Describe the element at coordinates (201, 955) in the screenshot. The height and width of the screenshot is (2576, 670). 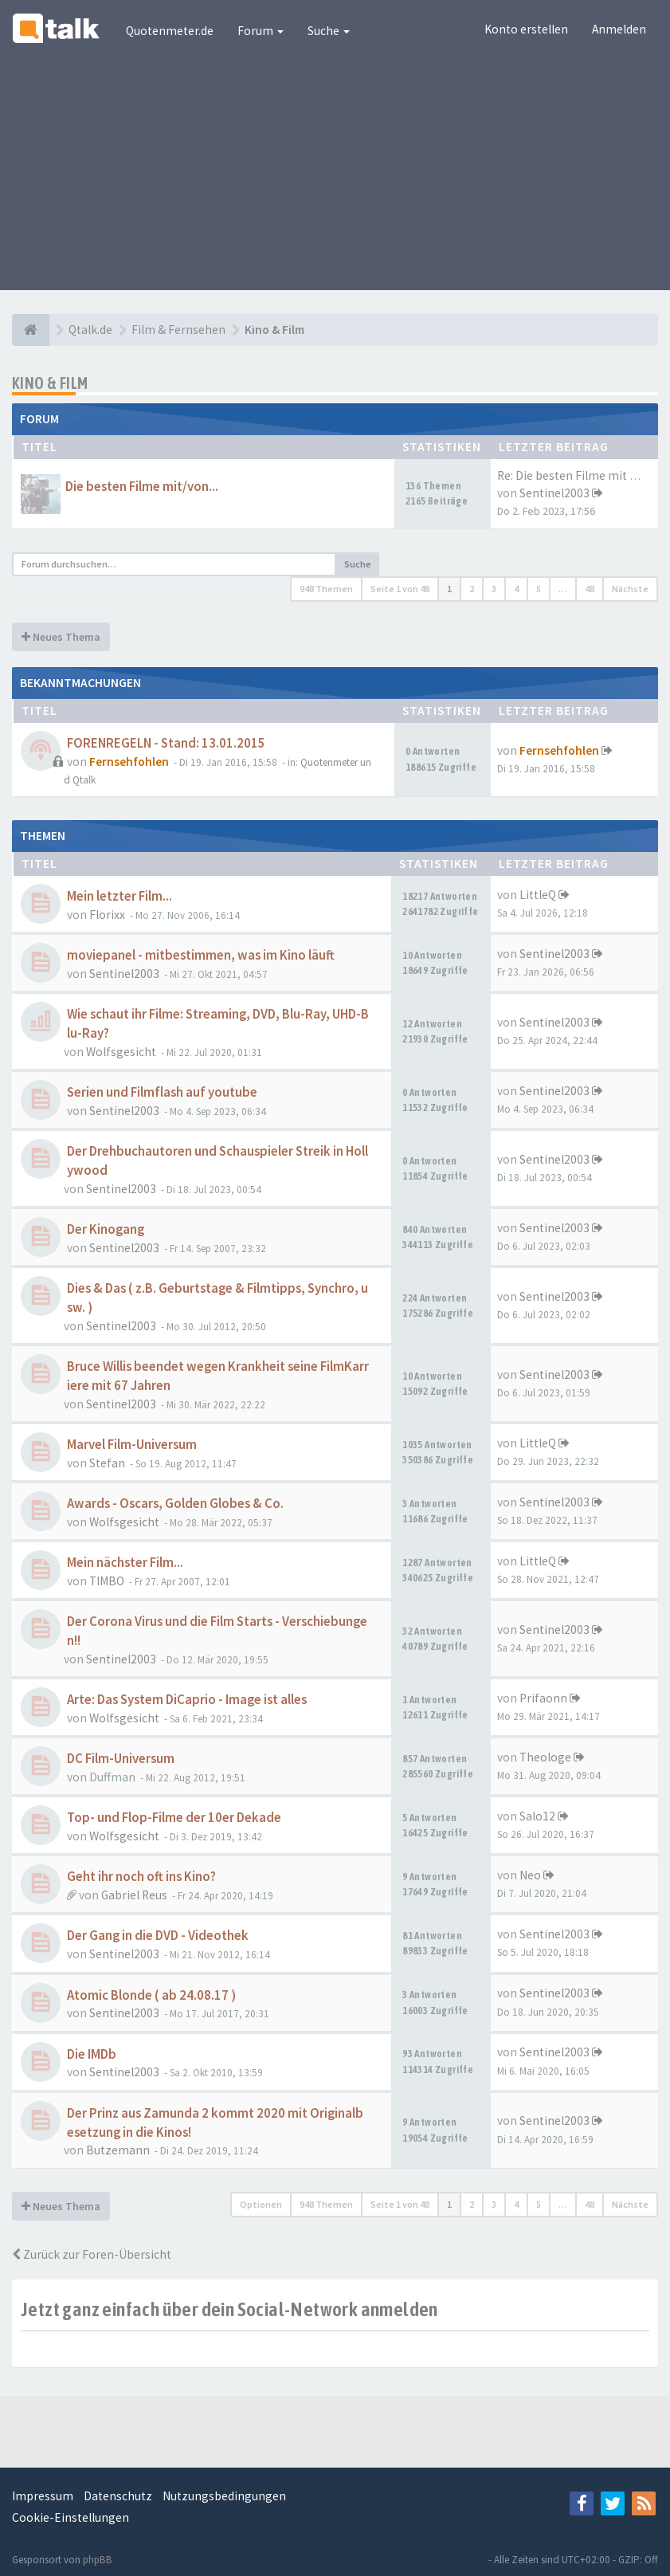
I see `moviepanel - mitbestimmen, was im Kino läuft` at that location.